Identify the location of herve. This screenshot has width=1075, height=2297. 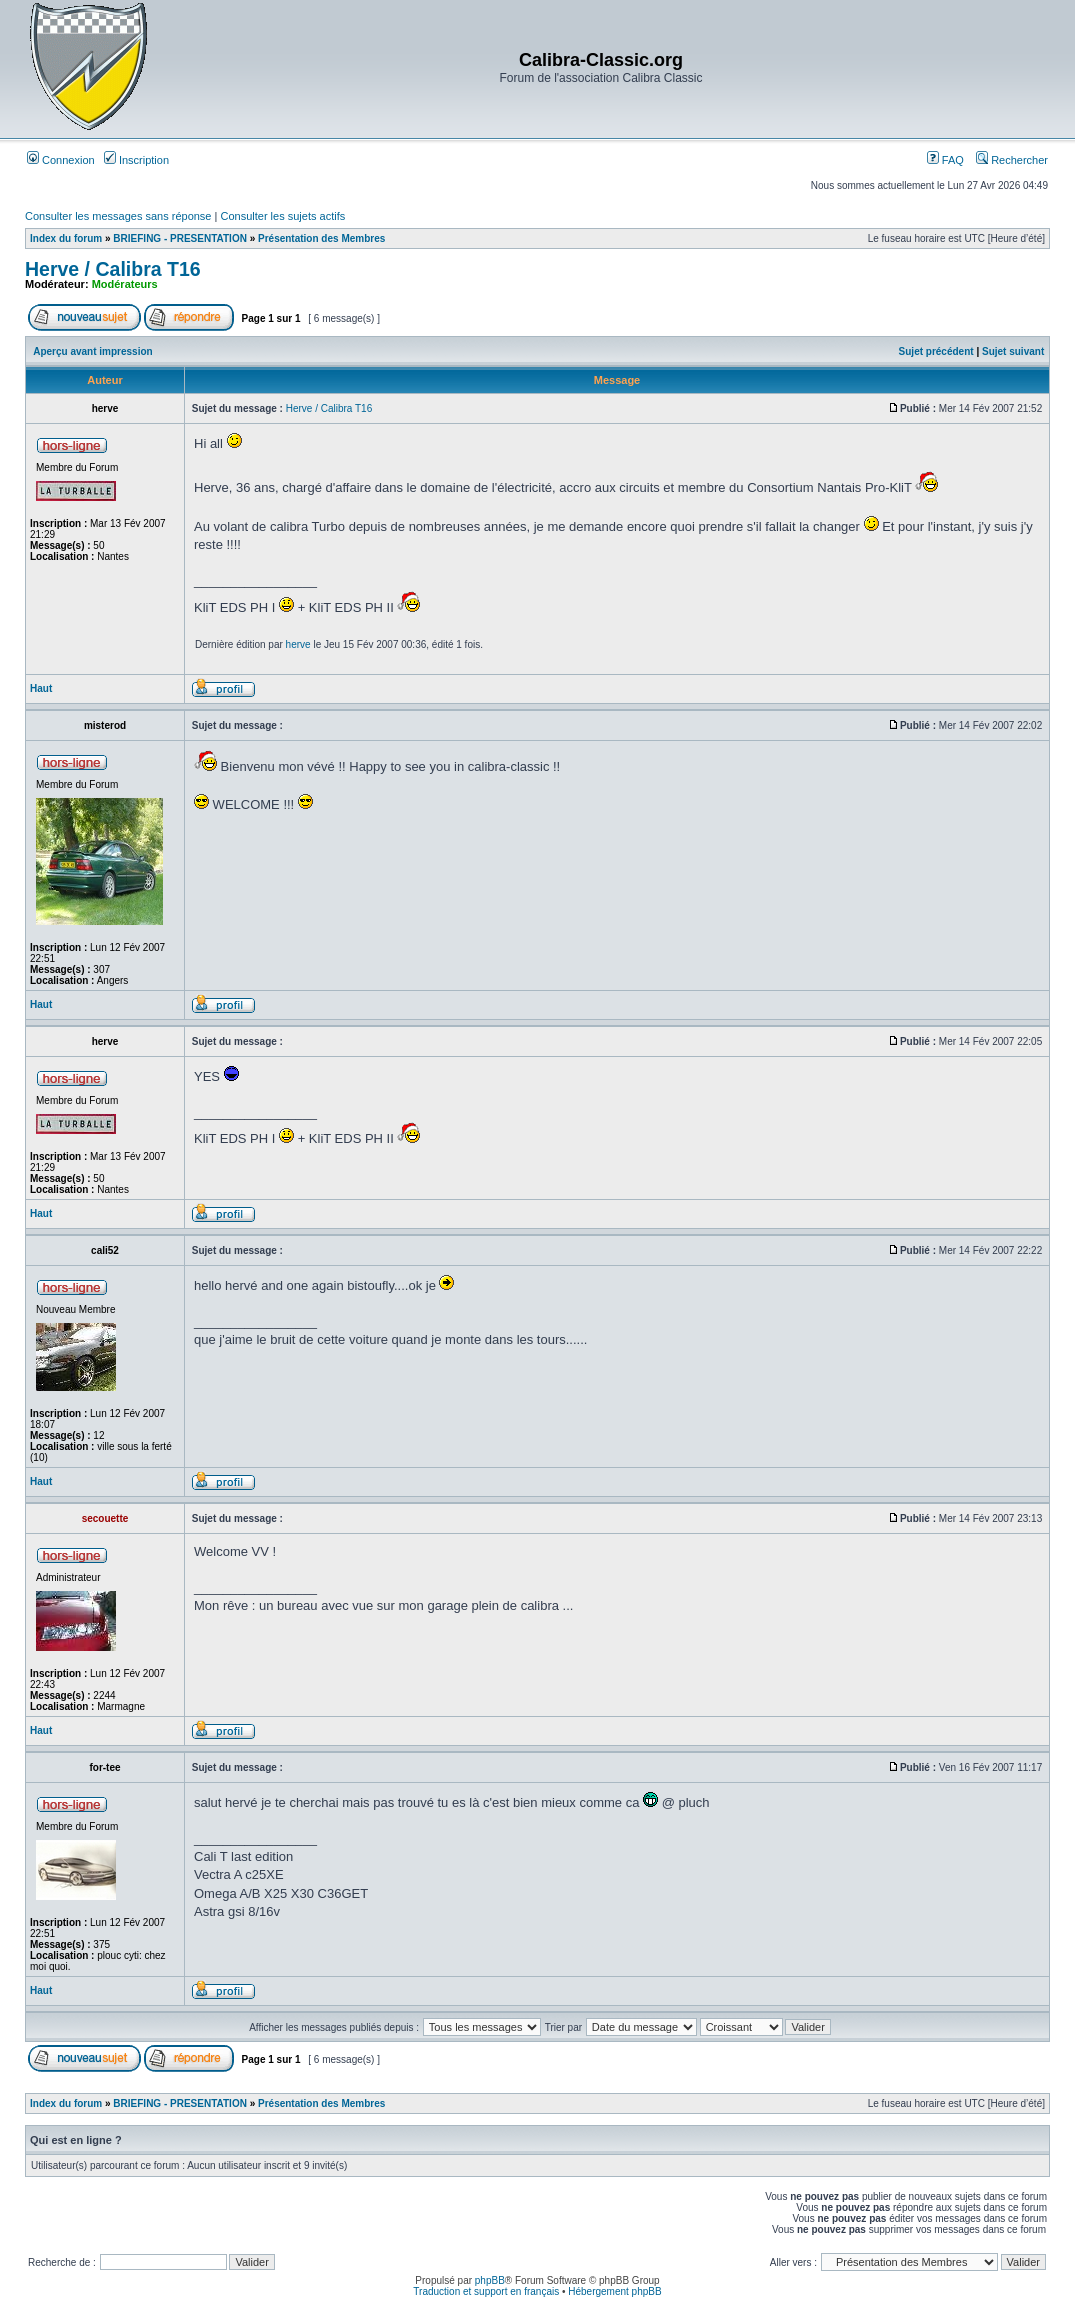
(298, 644).